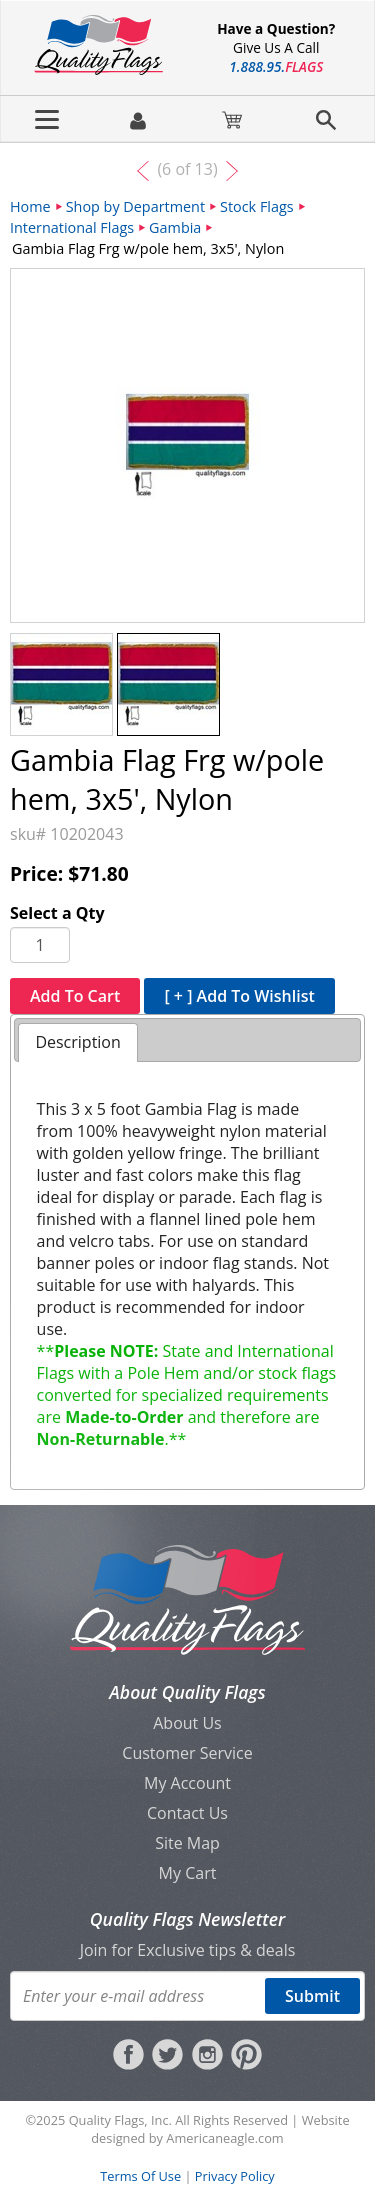  Describe the element at coordinates (257, 206) in the screenshot. I see `Stock Flags` at that location.